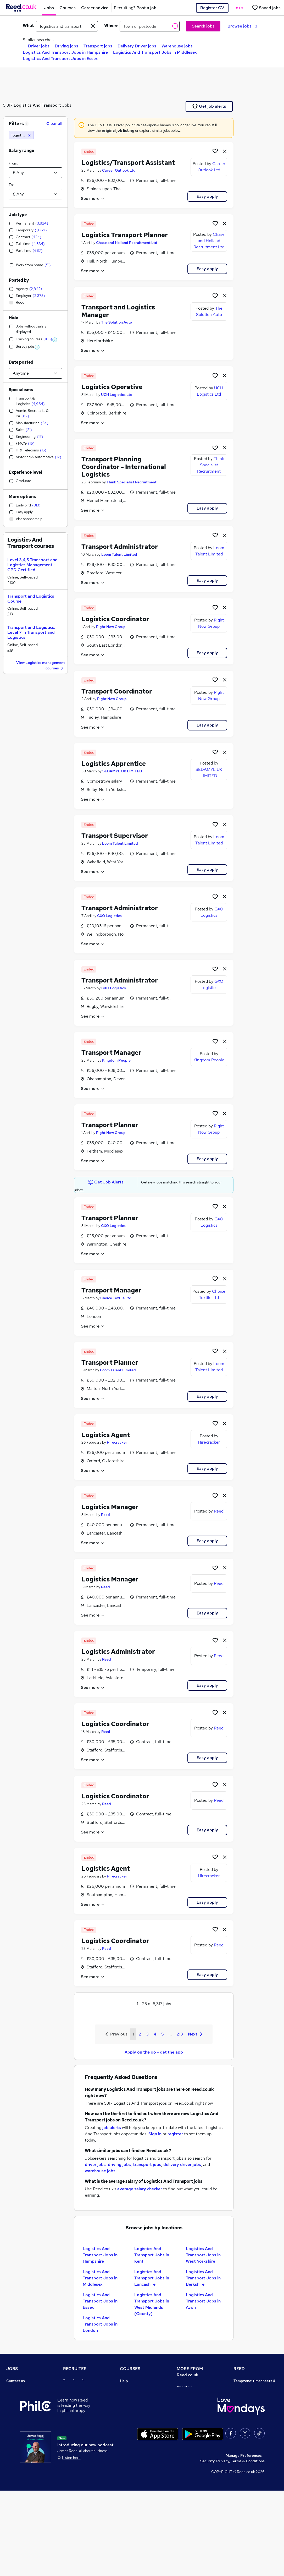 The width and height of the screenshot is (284, 2576). What do you see at coordinates (82, 2402) in the screenshot?
I see `Recruitment agencies` at bounding box center [82, 2402].